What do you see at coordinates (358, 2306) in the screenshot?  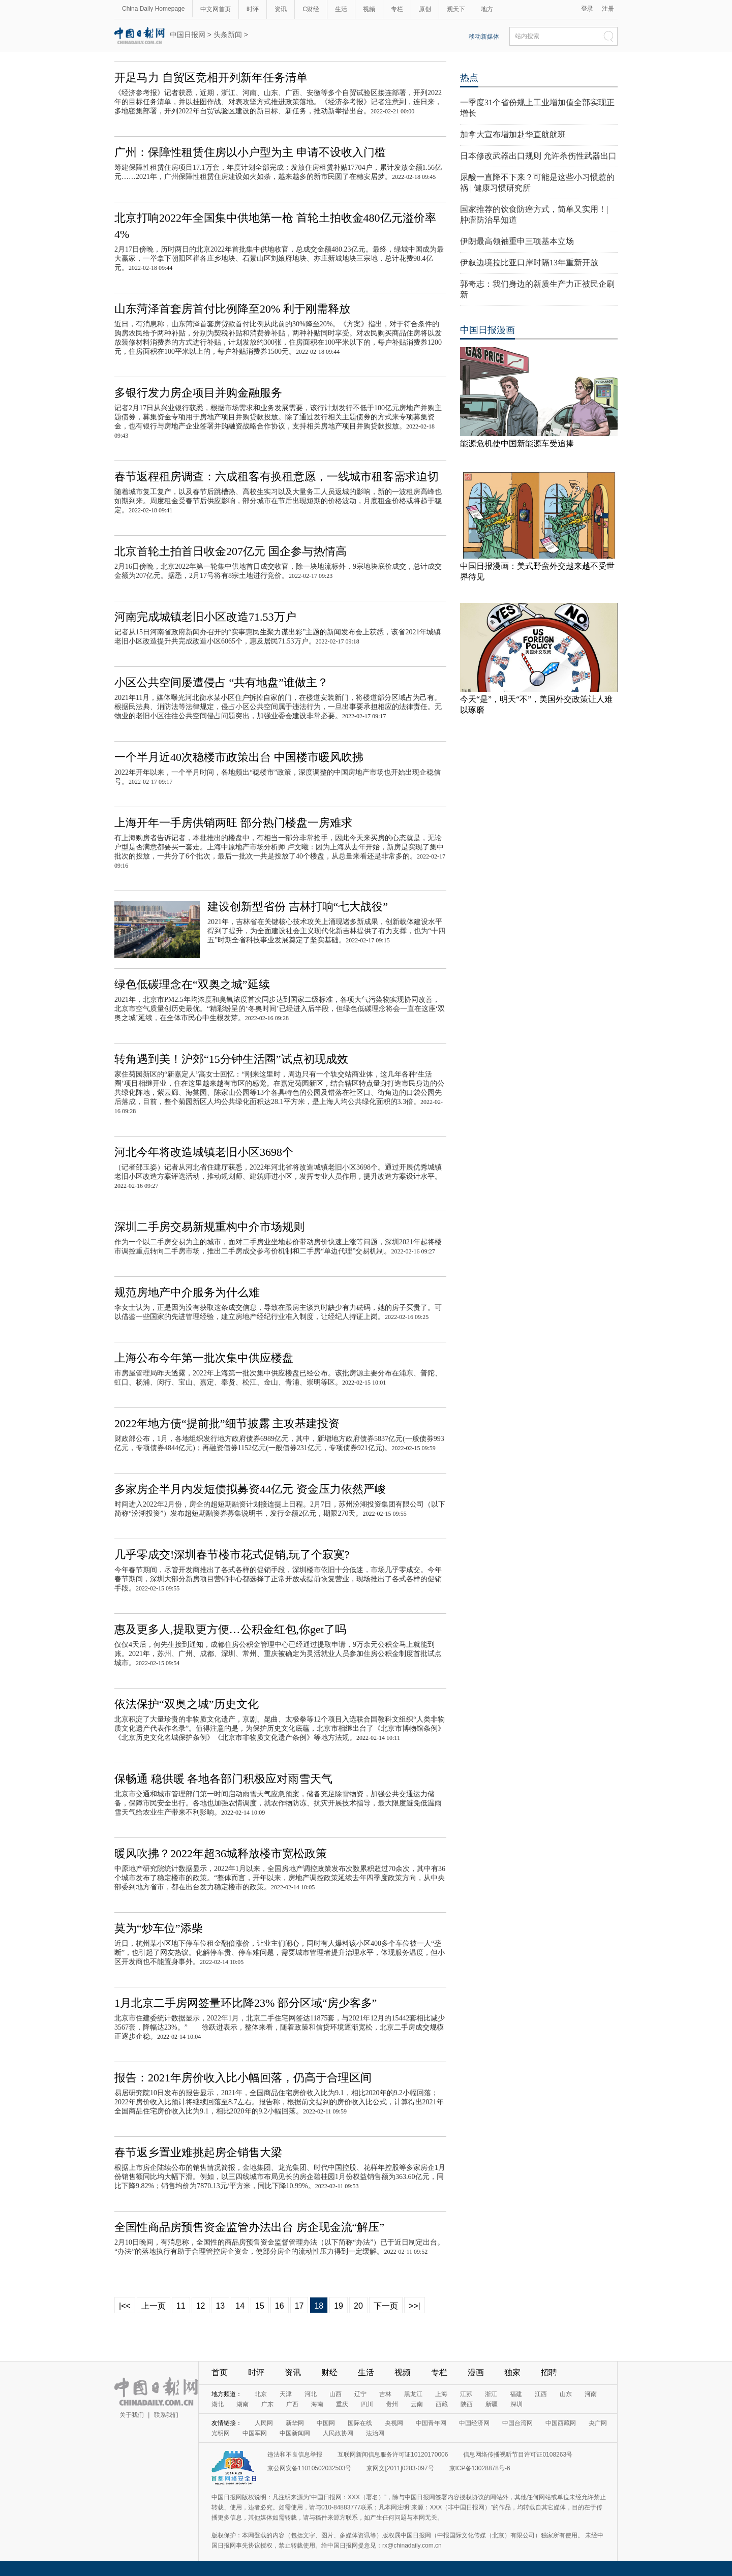 I see `20` at bounding box center [358, 2306].